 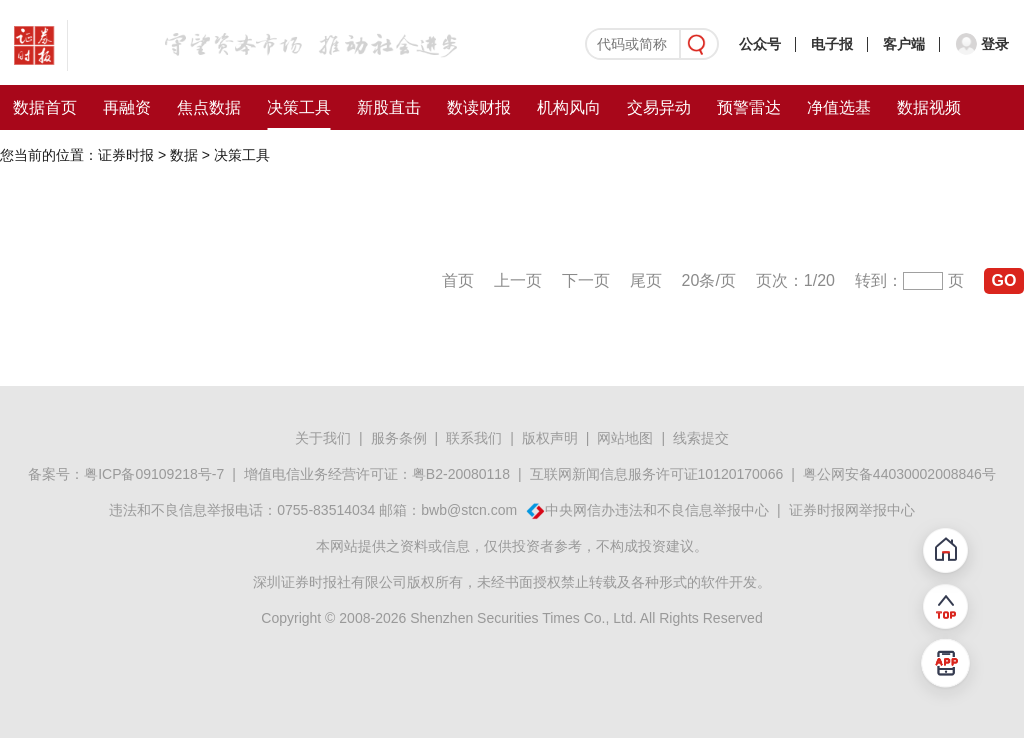 I want to click on 数据, so click(x=184, y=155).